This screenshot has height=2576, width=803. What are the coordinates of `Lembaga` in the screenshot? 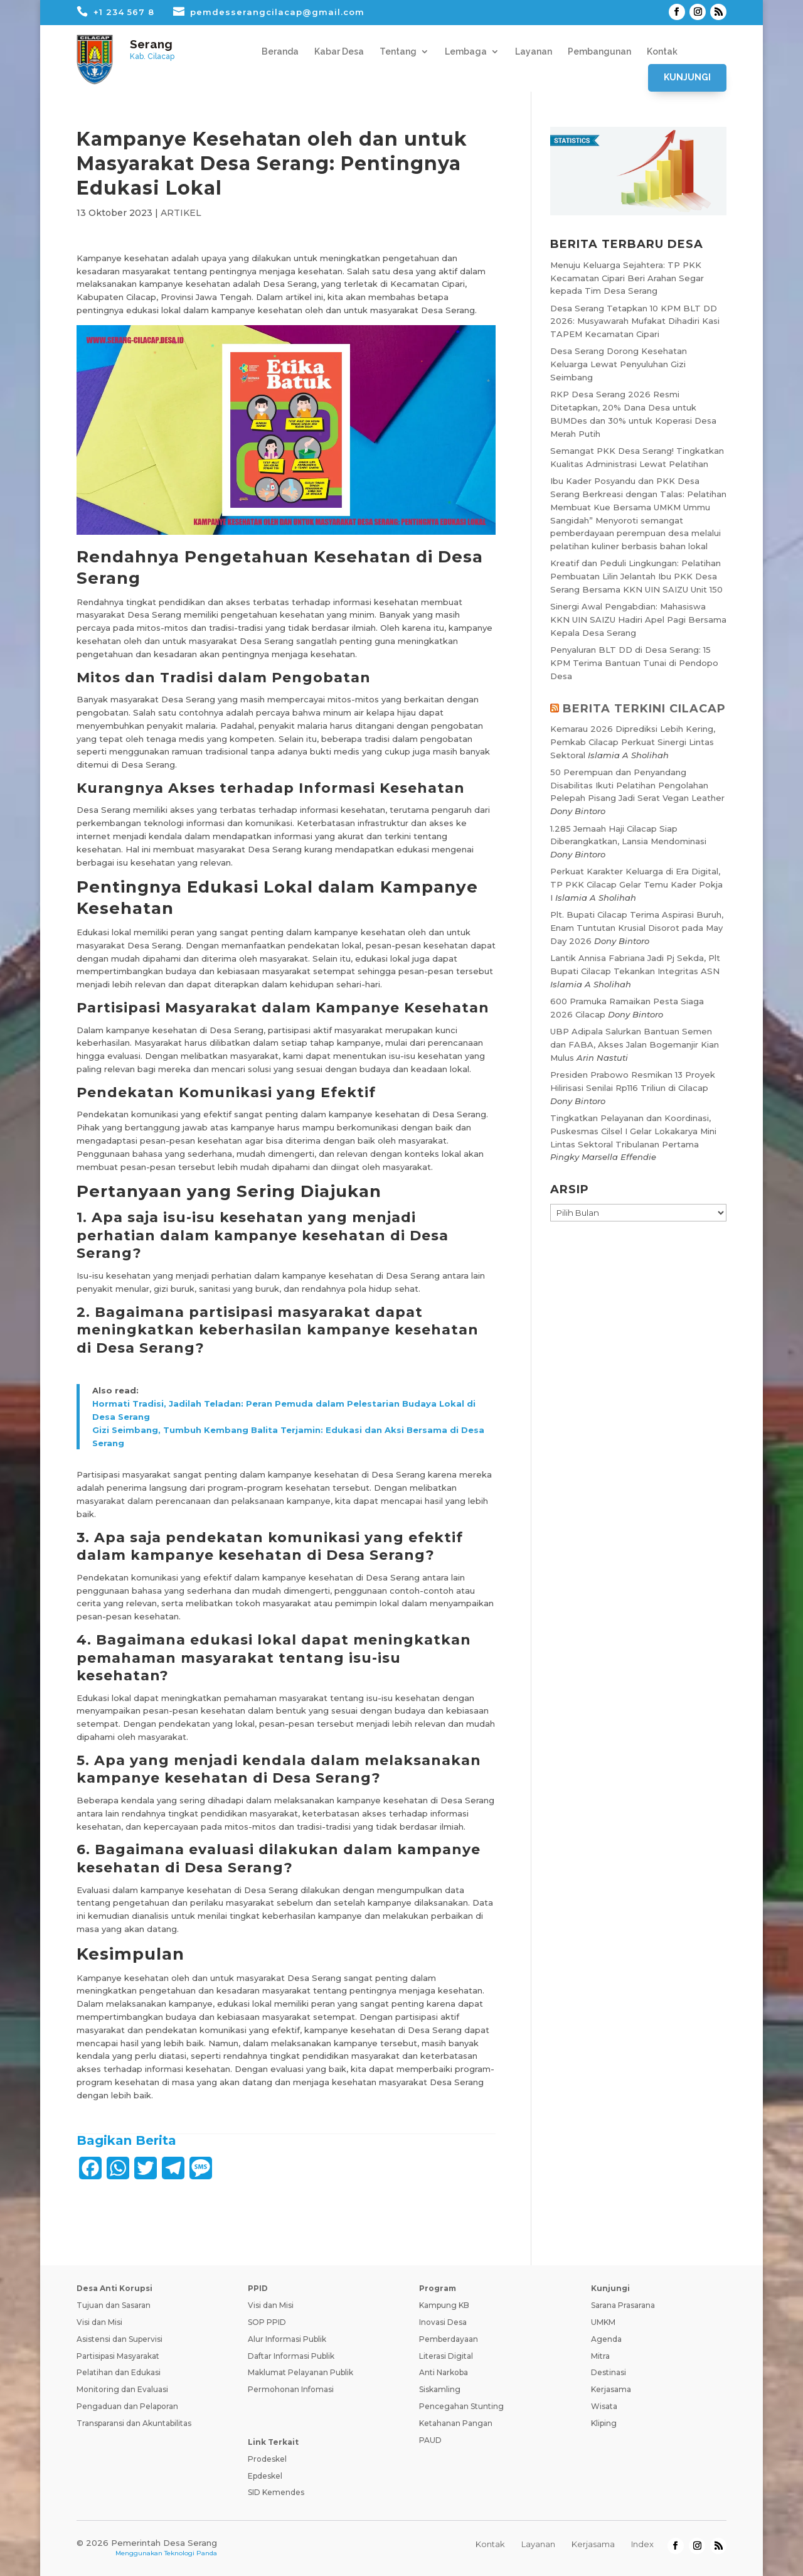 It's located at (466, 51).